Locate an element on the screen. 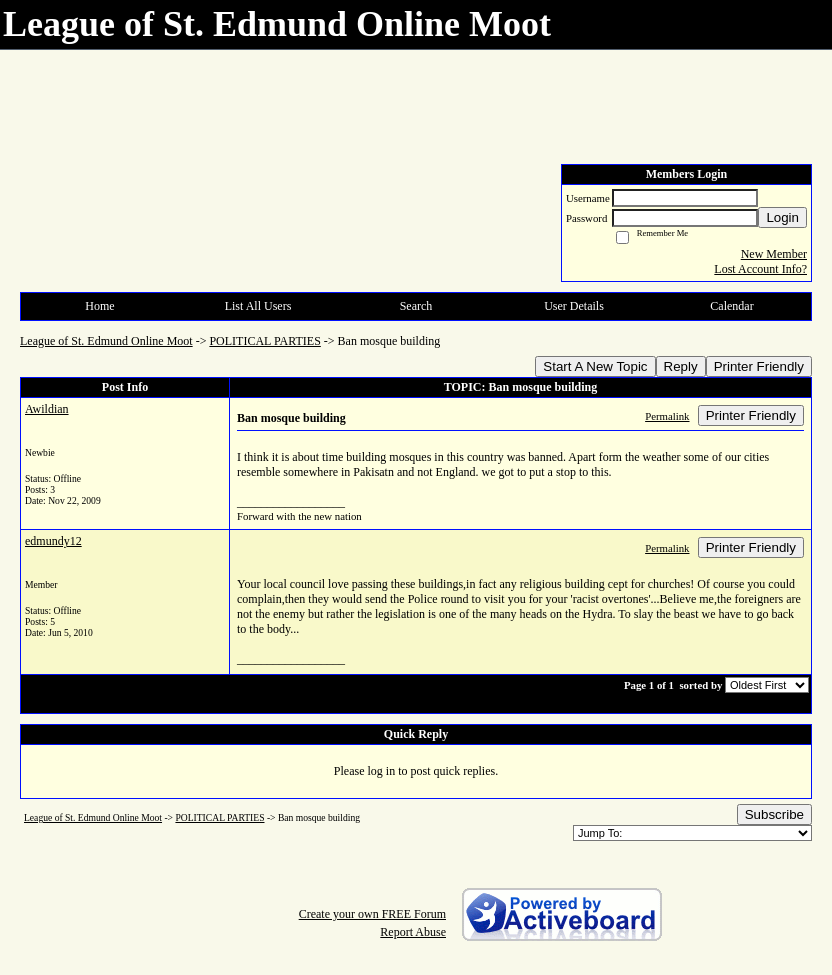 The height and width of the screenshot is (975, 832). New Member is located at coordinates (774, 254).